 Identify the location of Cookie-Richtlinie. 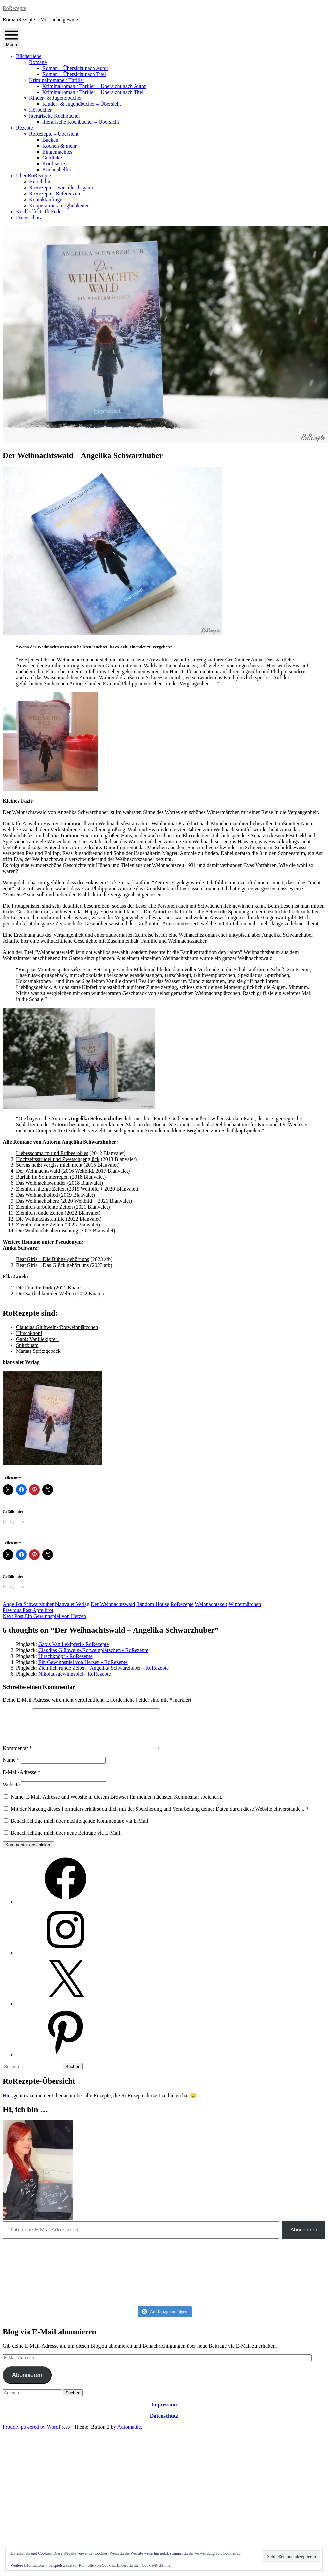
(156, 2565).